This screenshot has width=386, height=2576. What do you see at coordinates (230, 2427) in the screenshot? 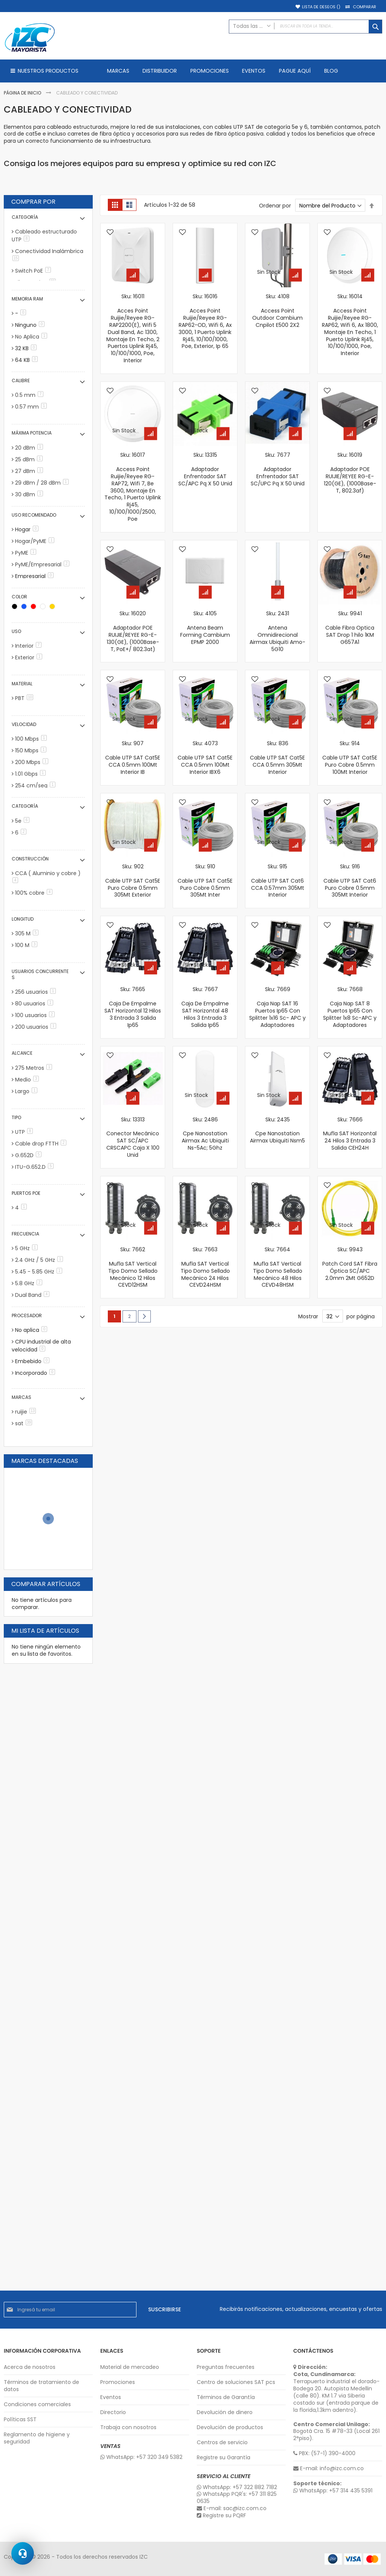
I see `Devolución de productos` at bounding box center [230, 2427].